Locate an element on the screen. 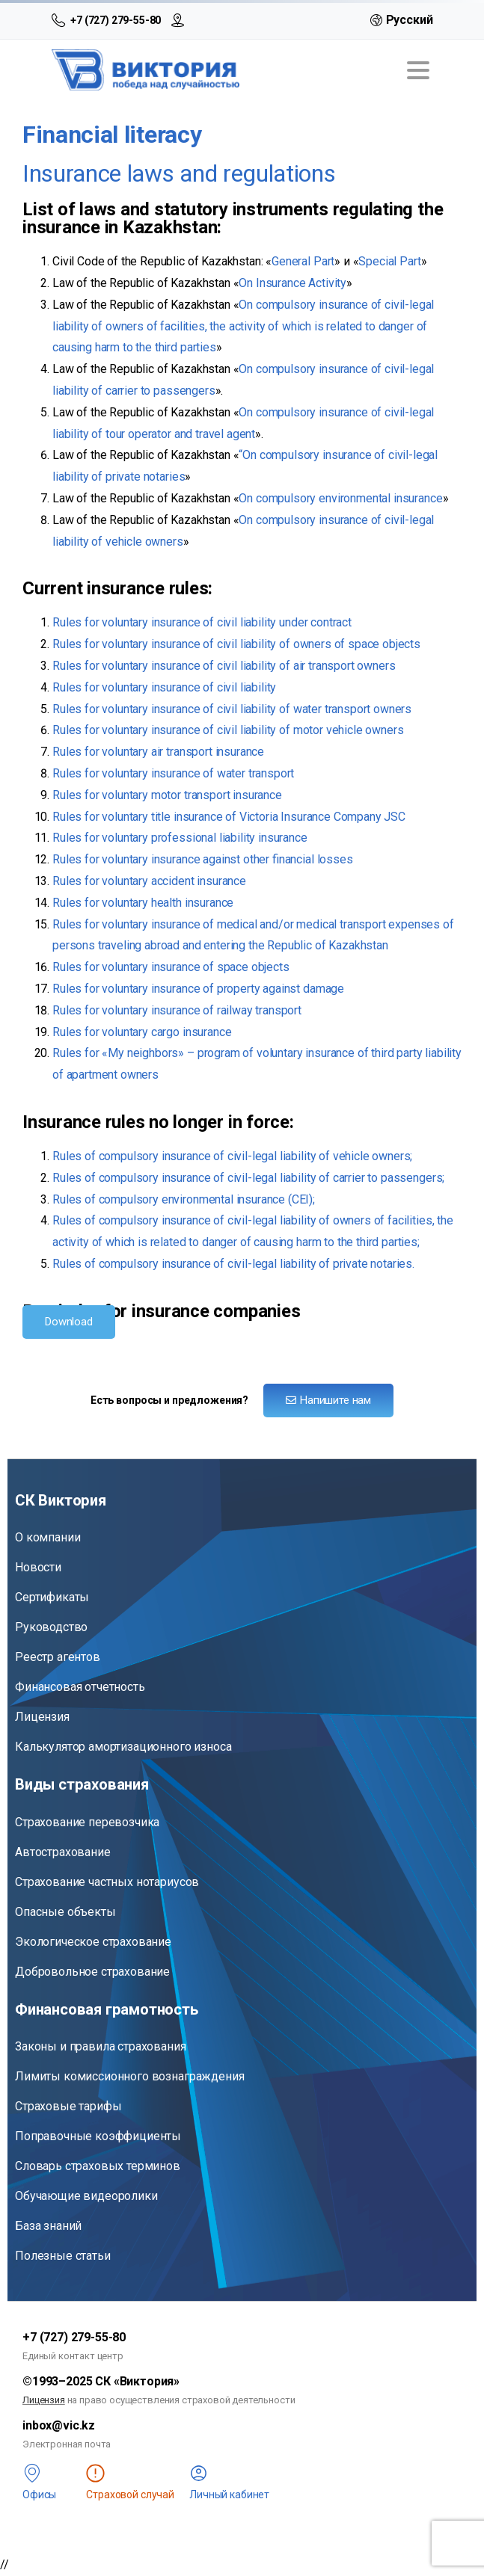  Rules for voluntary insurance against other financial losses is located at coordinates (202, 859).